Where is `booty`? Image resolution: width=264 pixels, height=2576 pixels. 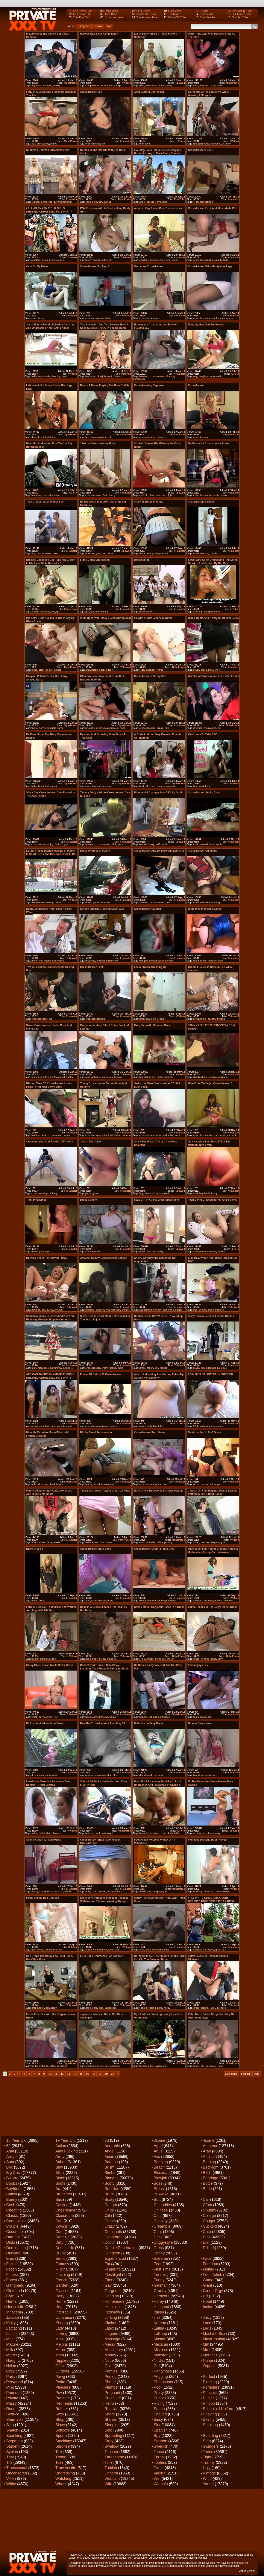 booty is located at coordinates (214, 1193).